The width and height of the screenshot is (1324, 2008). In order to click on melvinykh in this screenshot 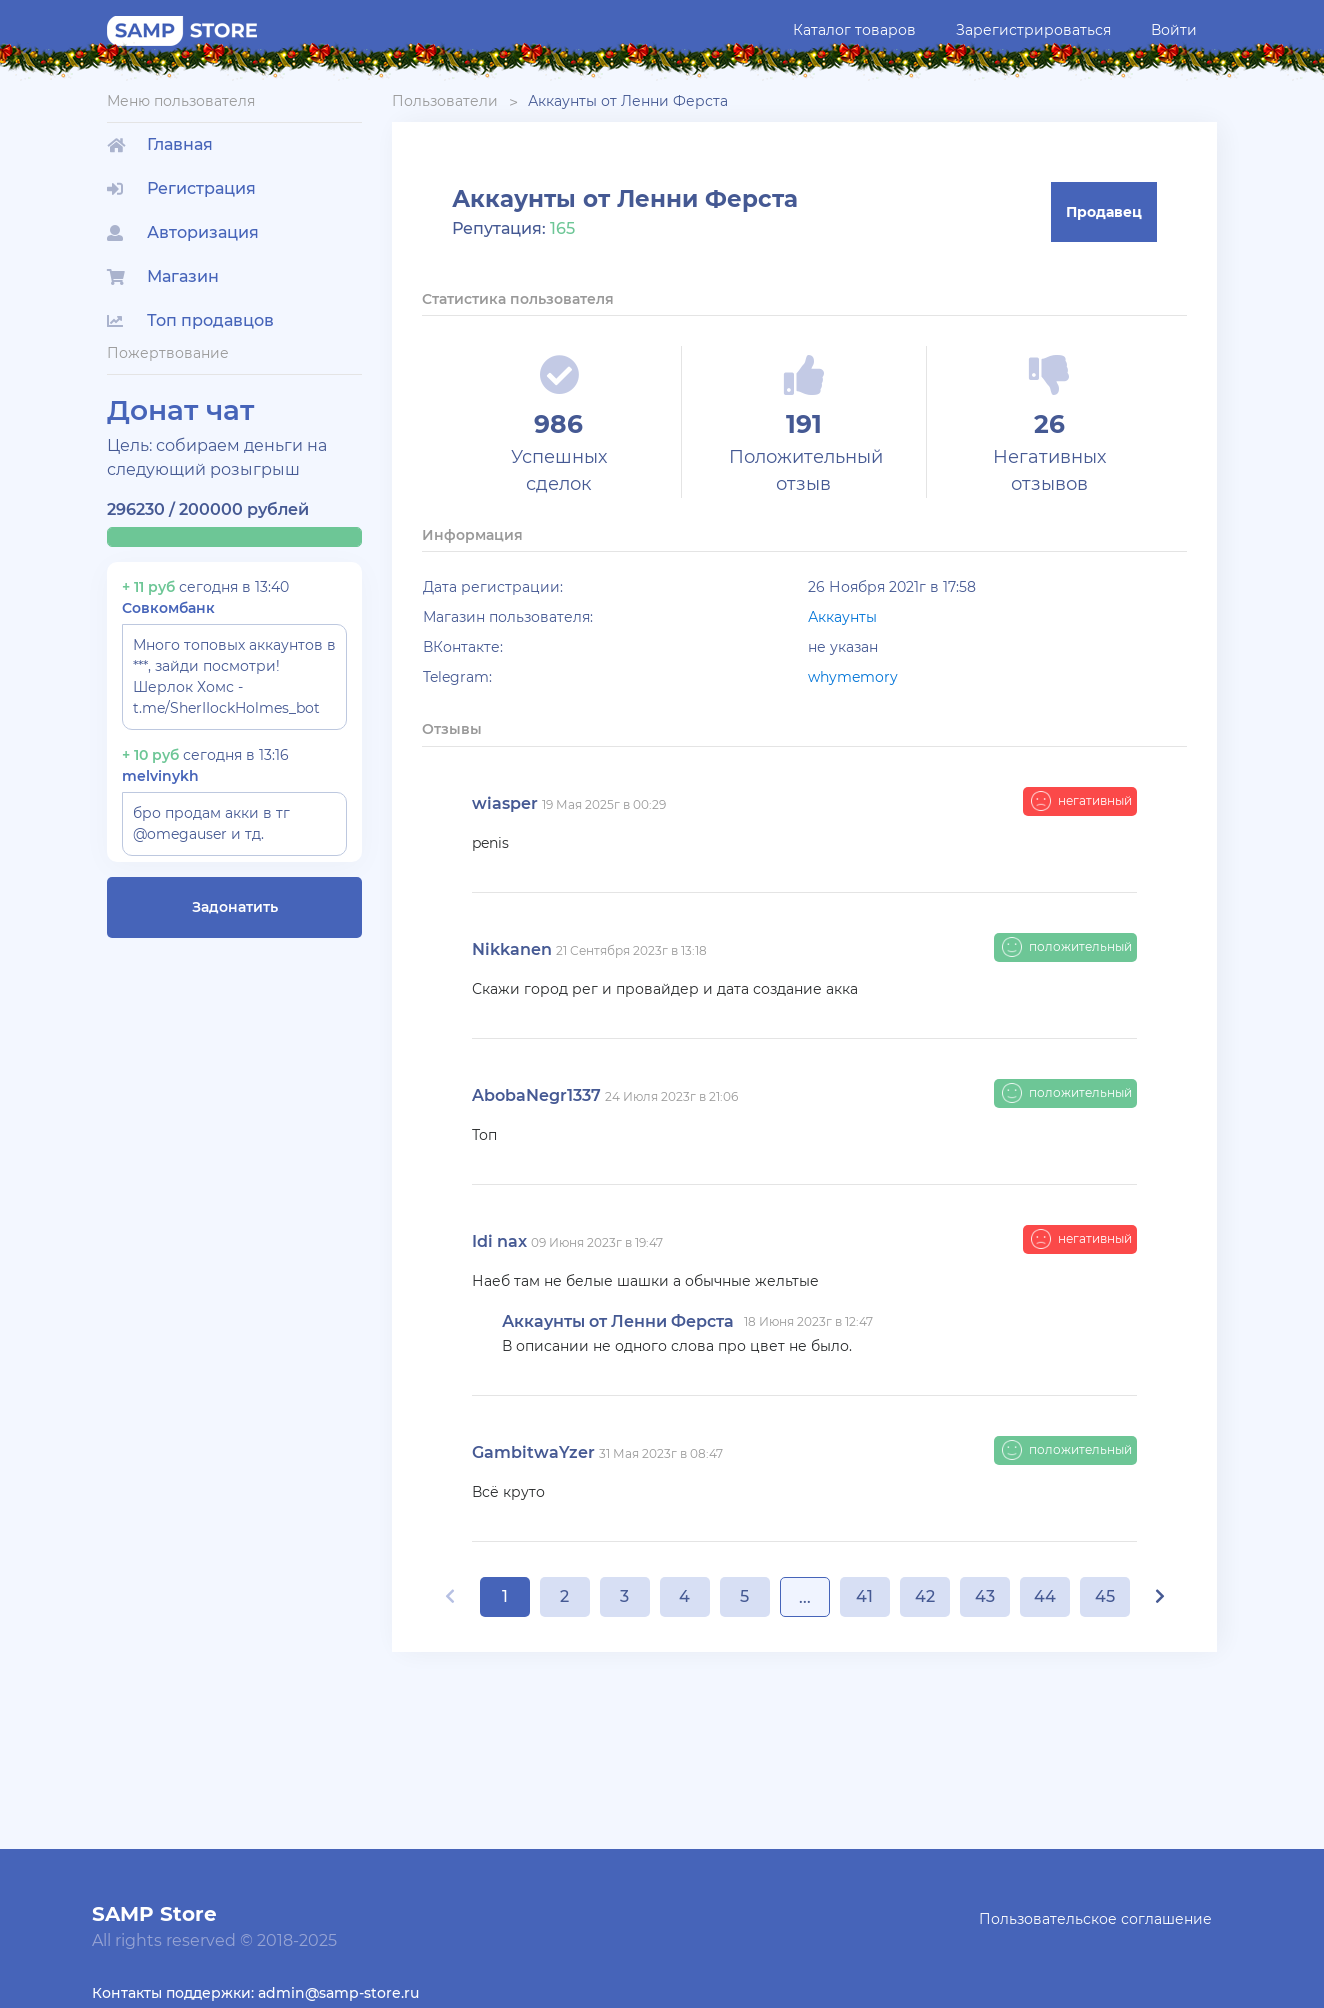, I will do `click(160, 776)`.